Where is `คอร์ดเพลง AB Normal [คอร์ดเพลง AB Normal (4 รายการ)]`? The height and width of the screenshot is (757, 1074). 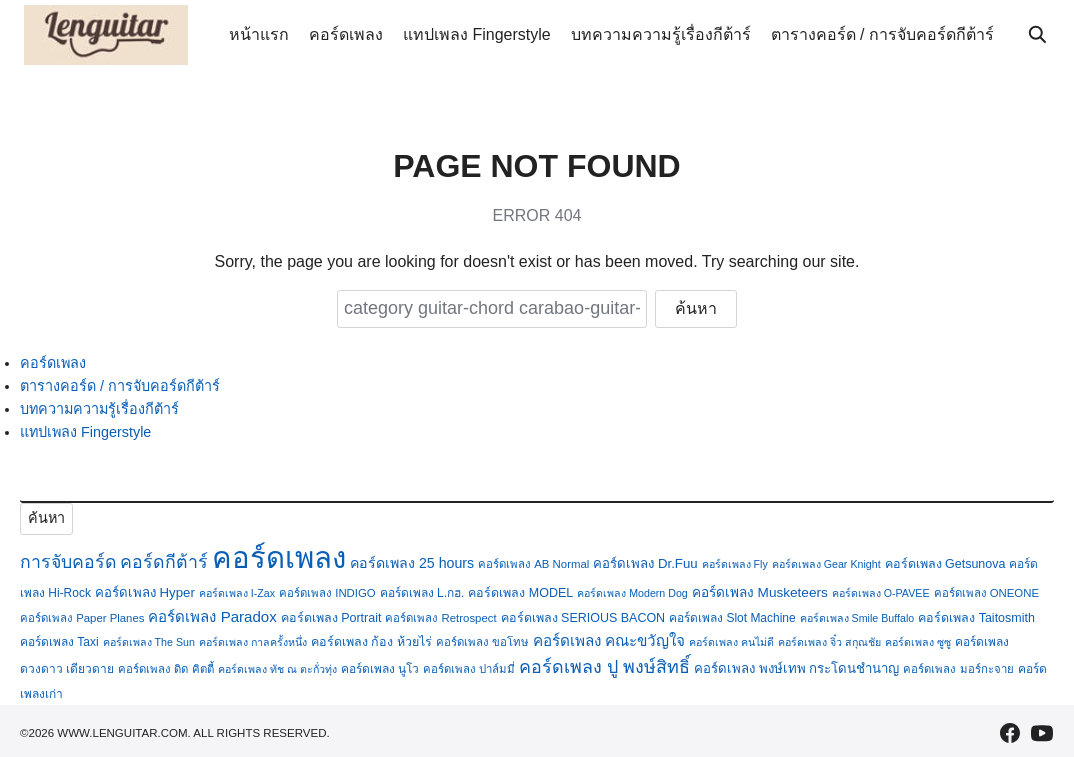
คอร์ดเพลง AB Normal [คอร์ดเพลง AB Normal (4 รายการ)] is located at coordinates (533, 564).